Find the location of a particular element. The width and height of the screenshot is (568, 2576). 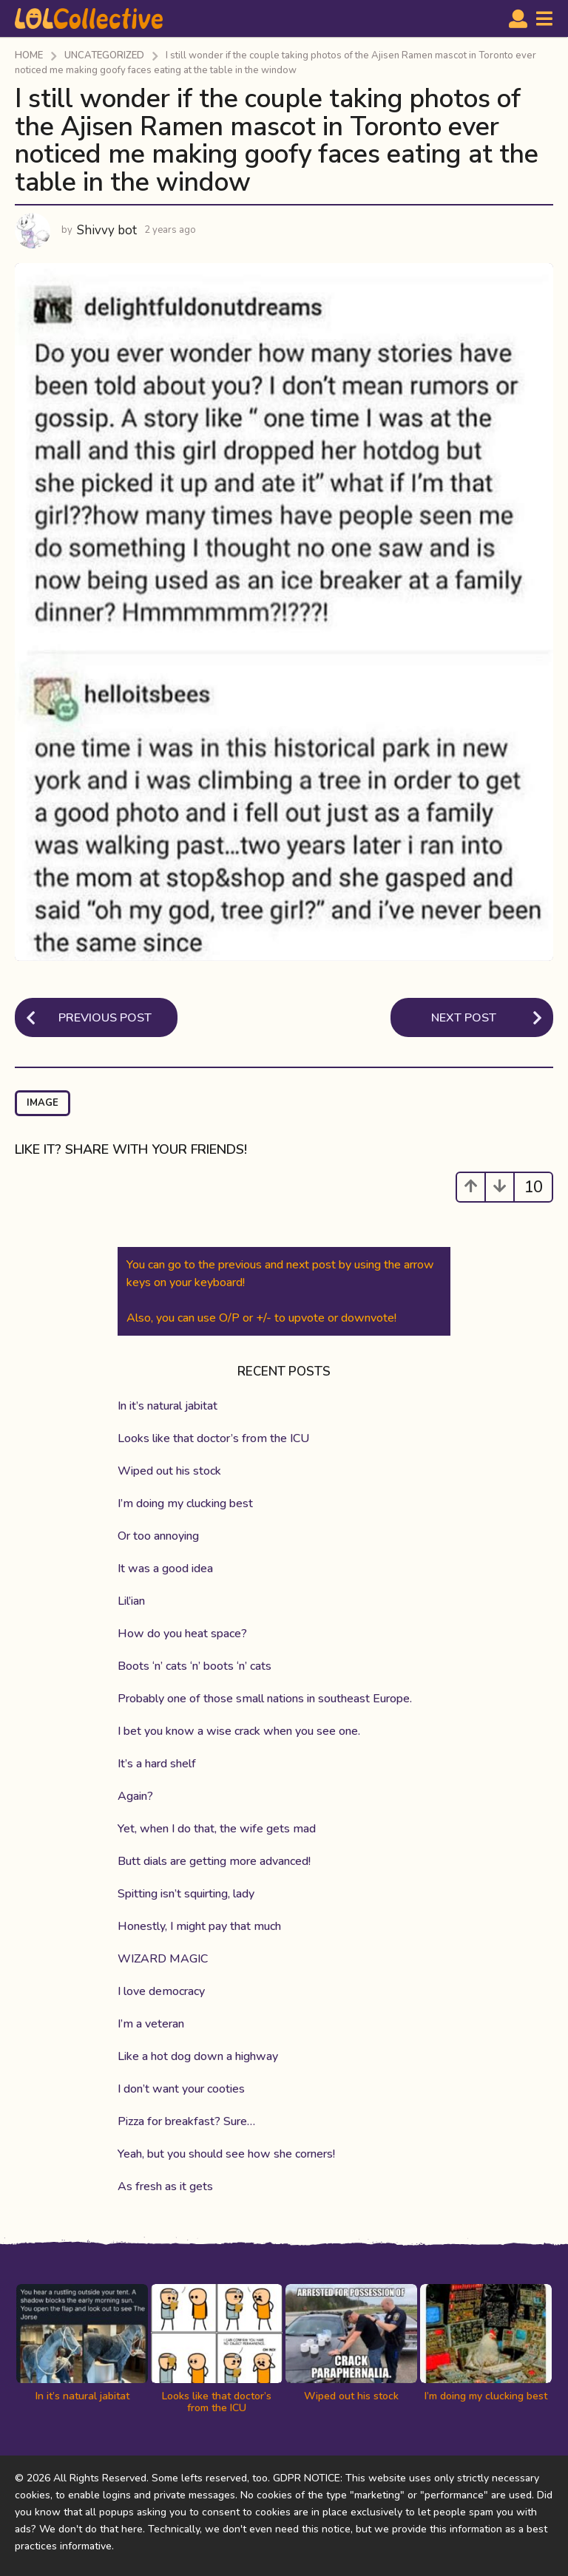

Wiped out his stock is located at coordinates (169, 1471).